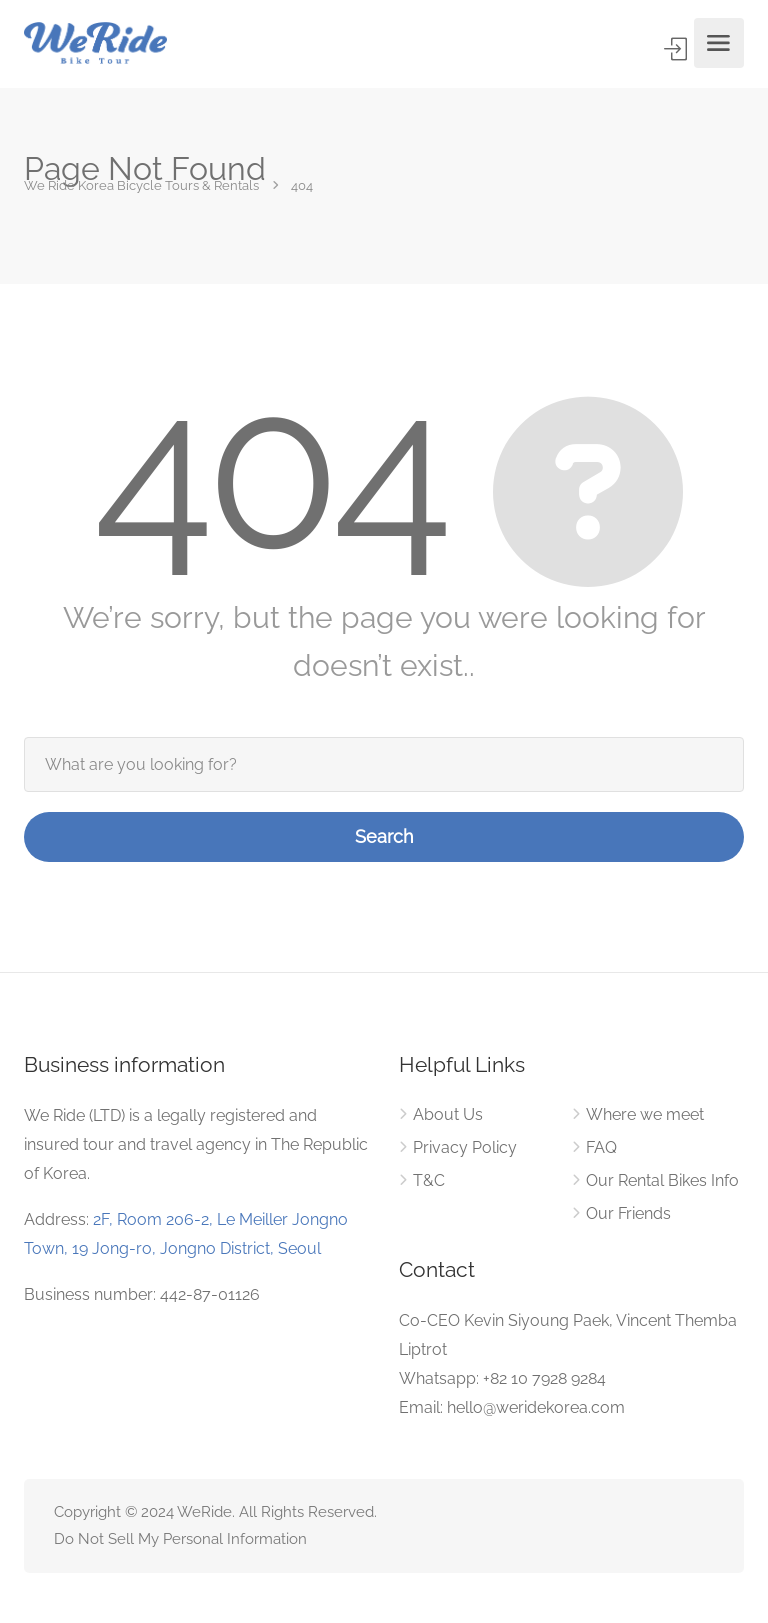 The image size is (768, 1623). I want to click on Search, so click(384, 836).